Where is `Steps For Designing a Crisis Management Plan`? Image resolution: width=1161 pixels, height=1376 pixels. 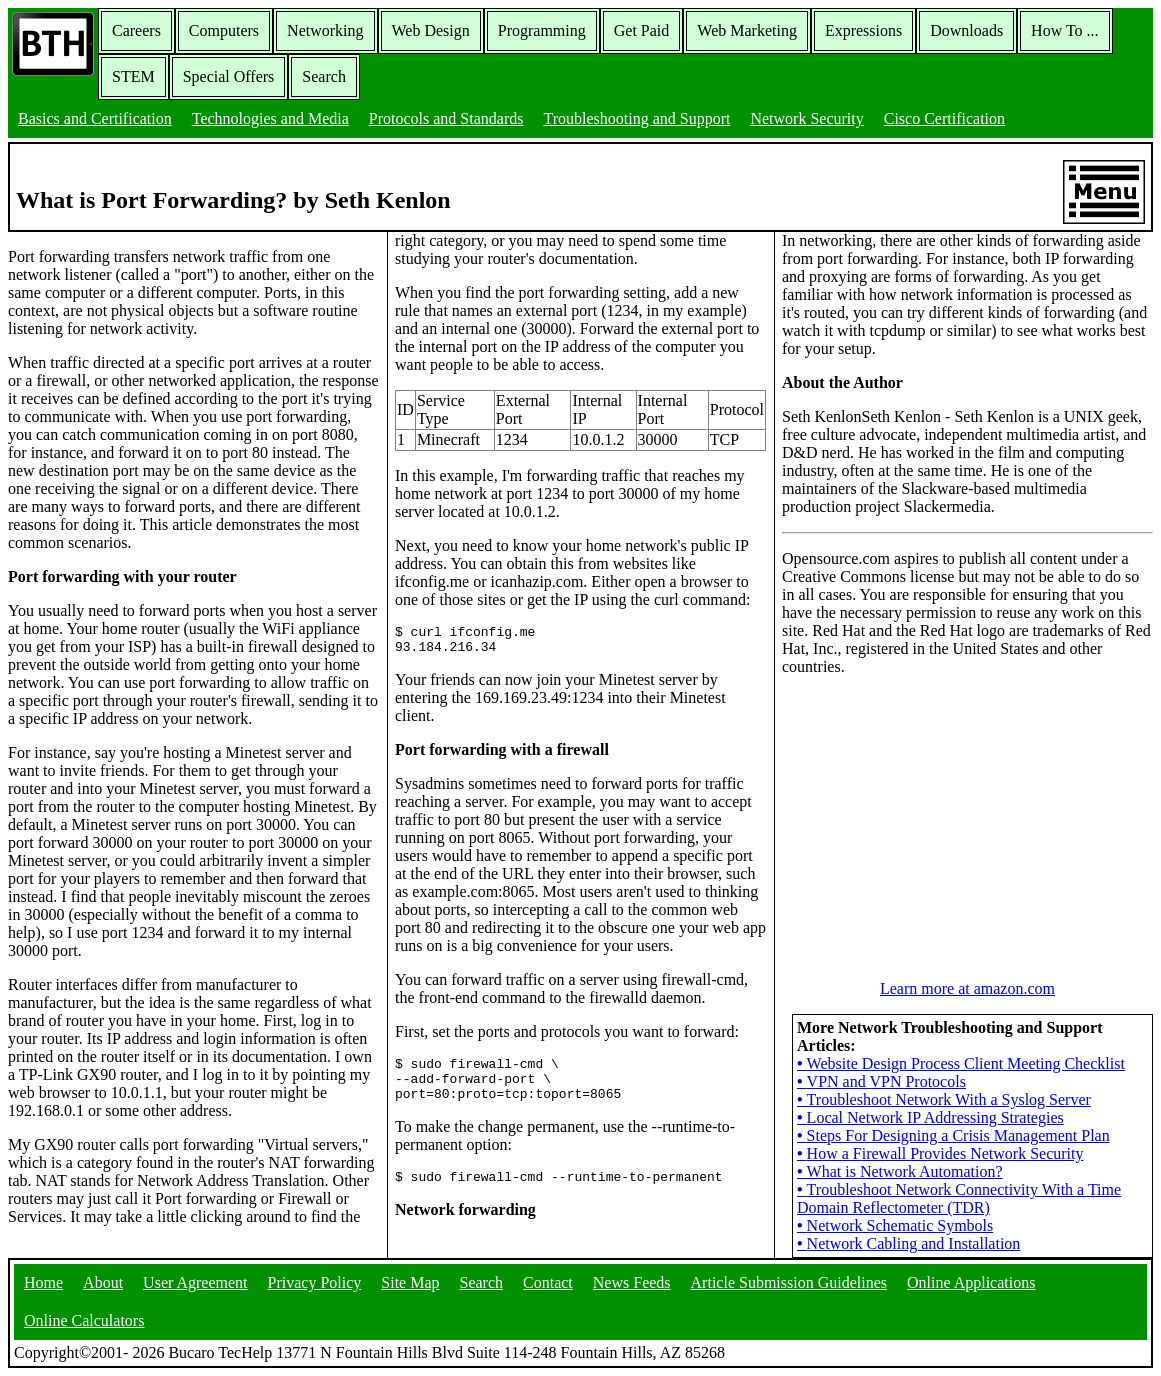
Steps For Designing a Crisis Management Plan is located at coordinates (953, 1135).